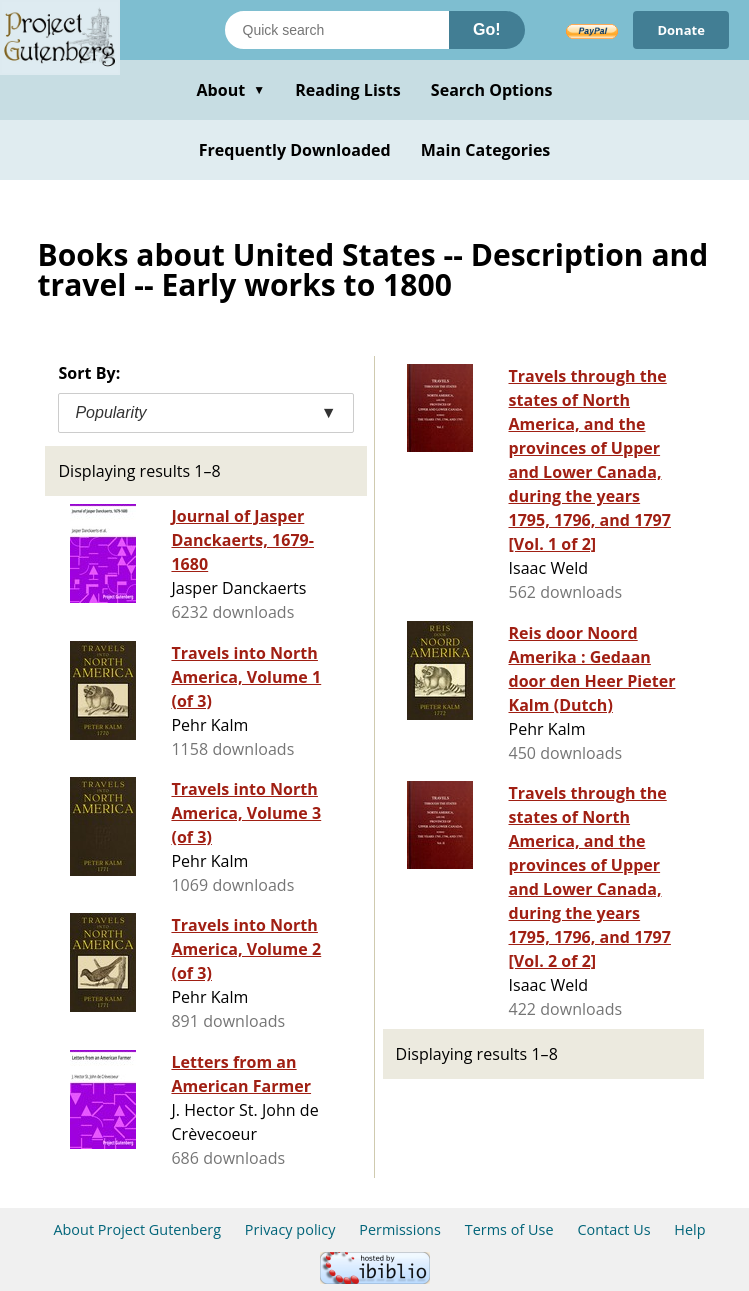 The width and height of the screenshot is (749, 1291). I want to click on Reading Lists, so click(348, 90).